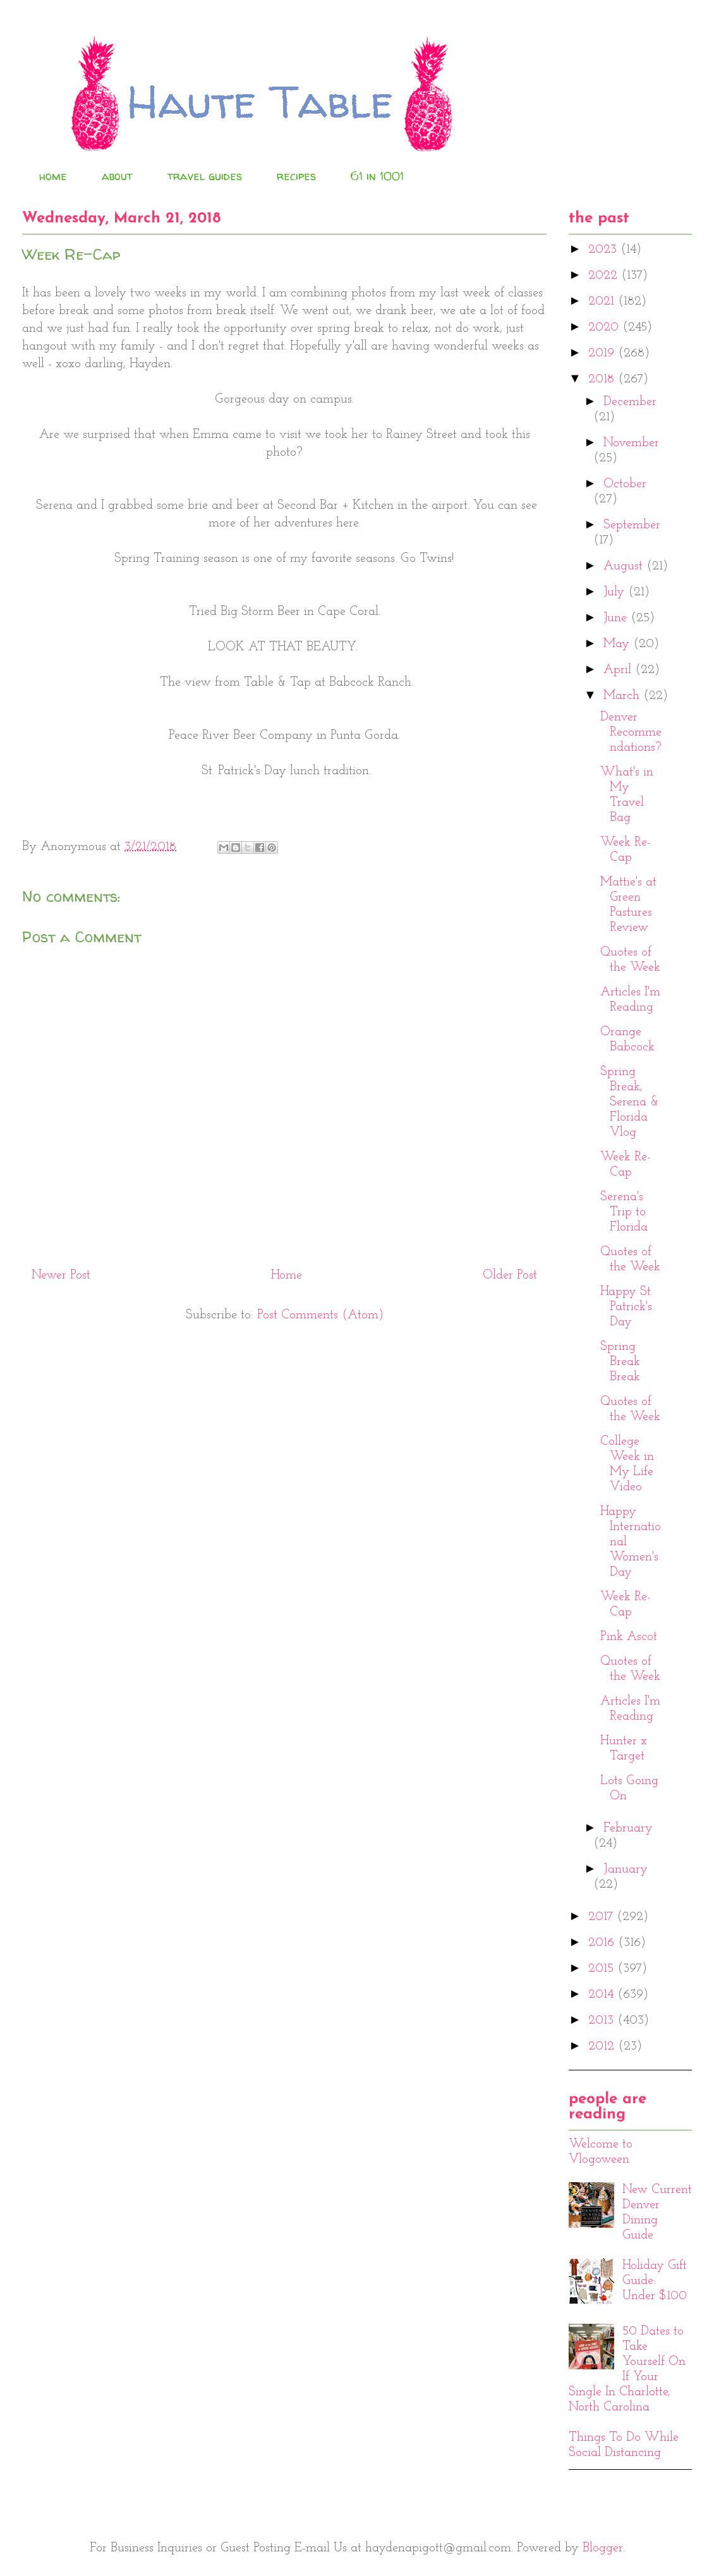 This screenshot has width=714, height=2576. Describe the element at coordinates (631, 525) in the screenshot. I see `September` at that location.